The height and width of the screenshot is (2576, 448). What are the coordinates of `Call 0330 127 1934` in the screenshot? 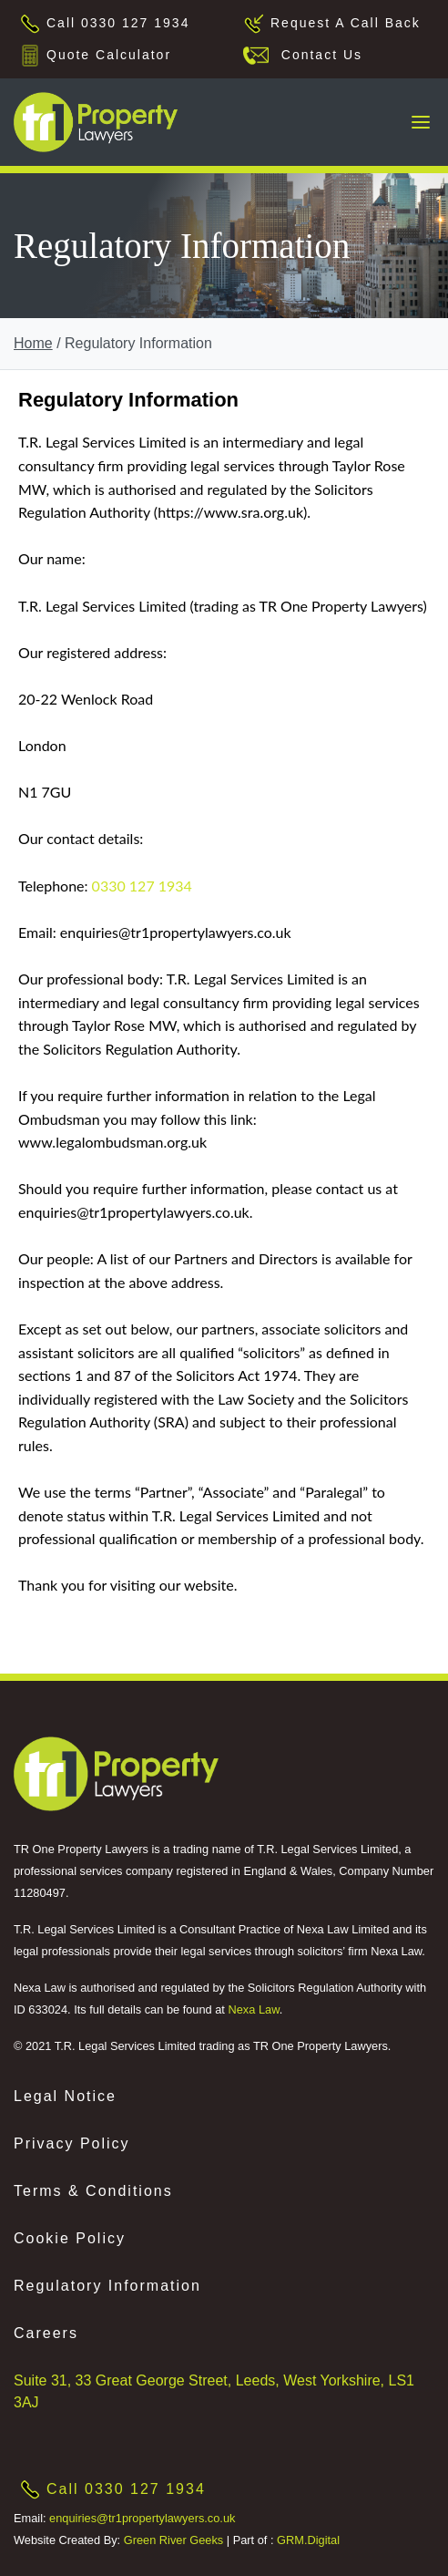 It's located at (117, 22).